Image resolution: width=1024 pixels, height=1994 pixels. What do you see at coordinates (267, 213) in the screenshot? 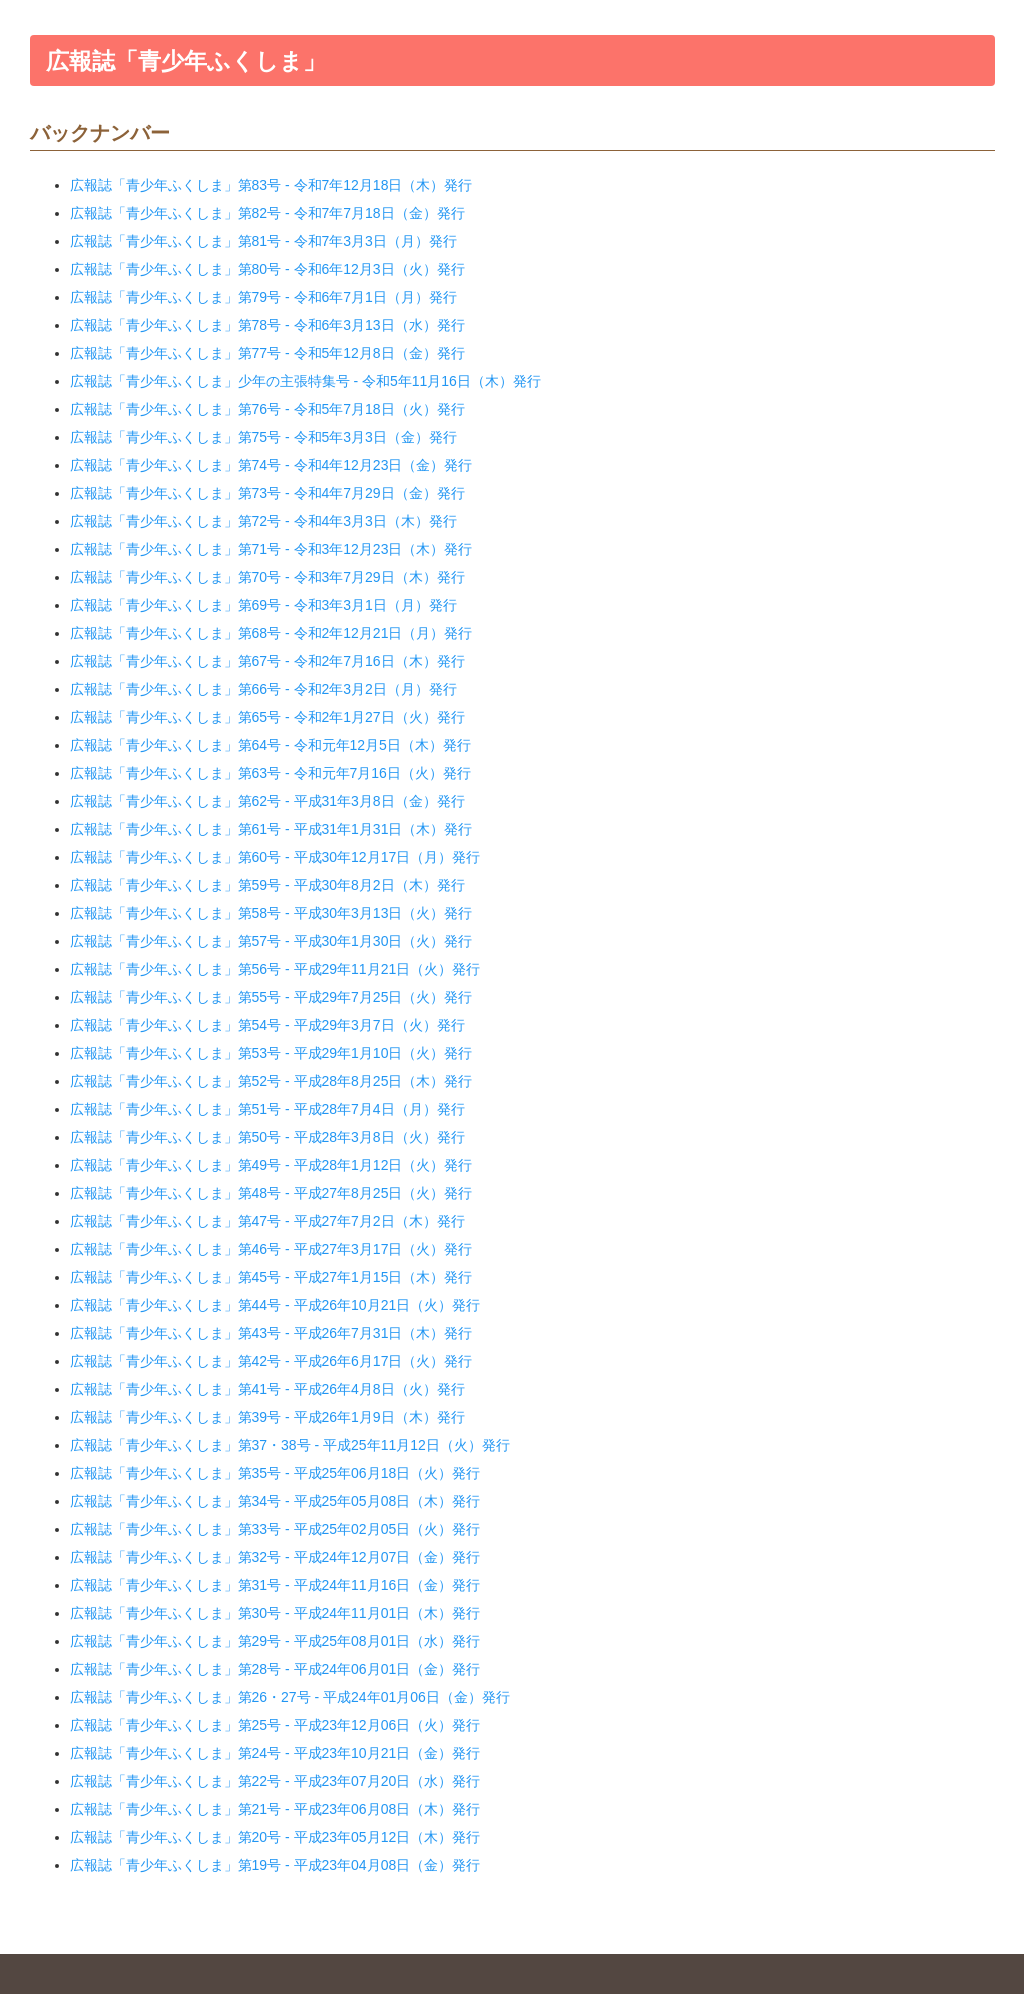
I see `広報誌「青少年ふくしま」第82号 - 令和7年7月18日（金）発行` at bounding box center [267, 213].